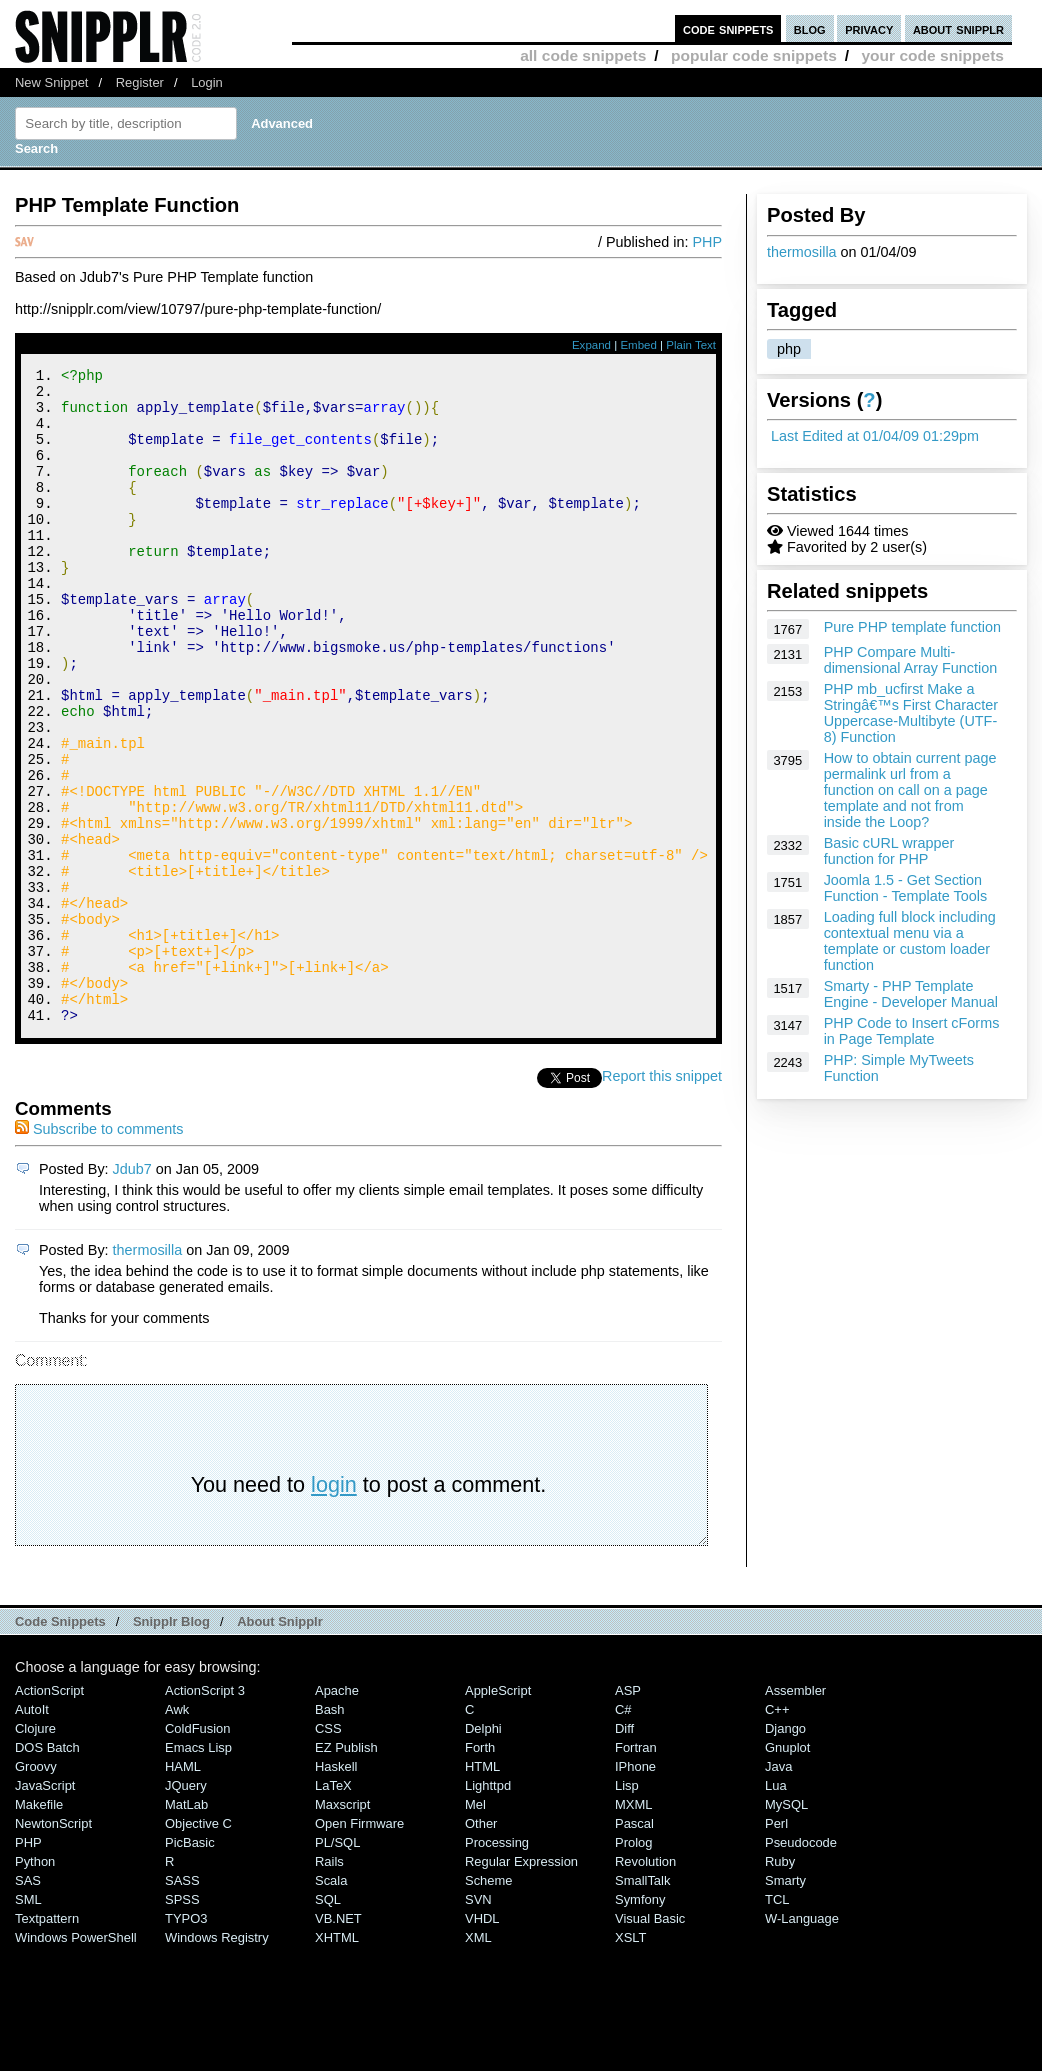 The height and width of the screenshot is (2071, 1042). I want to click on C#, so click(623, 1832).